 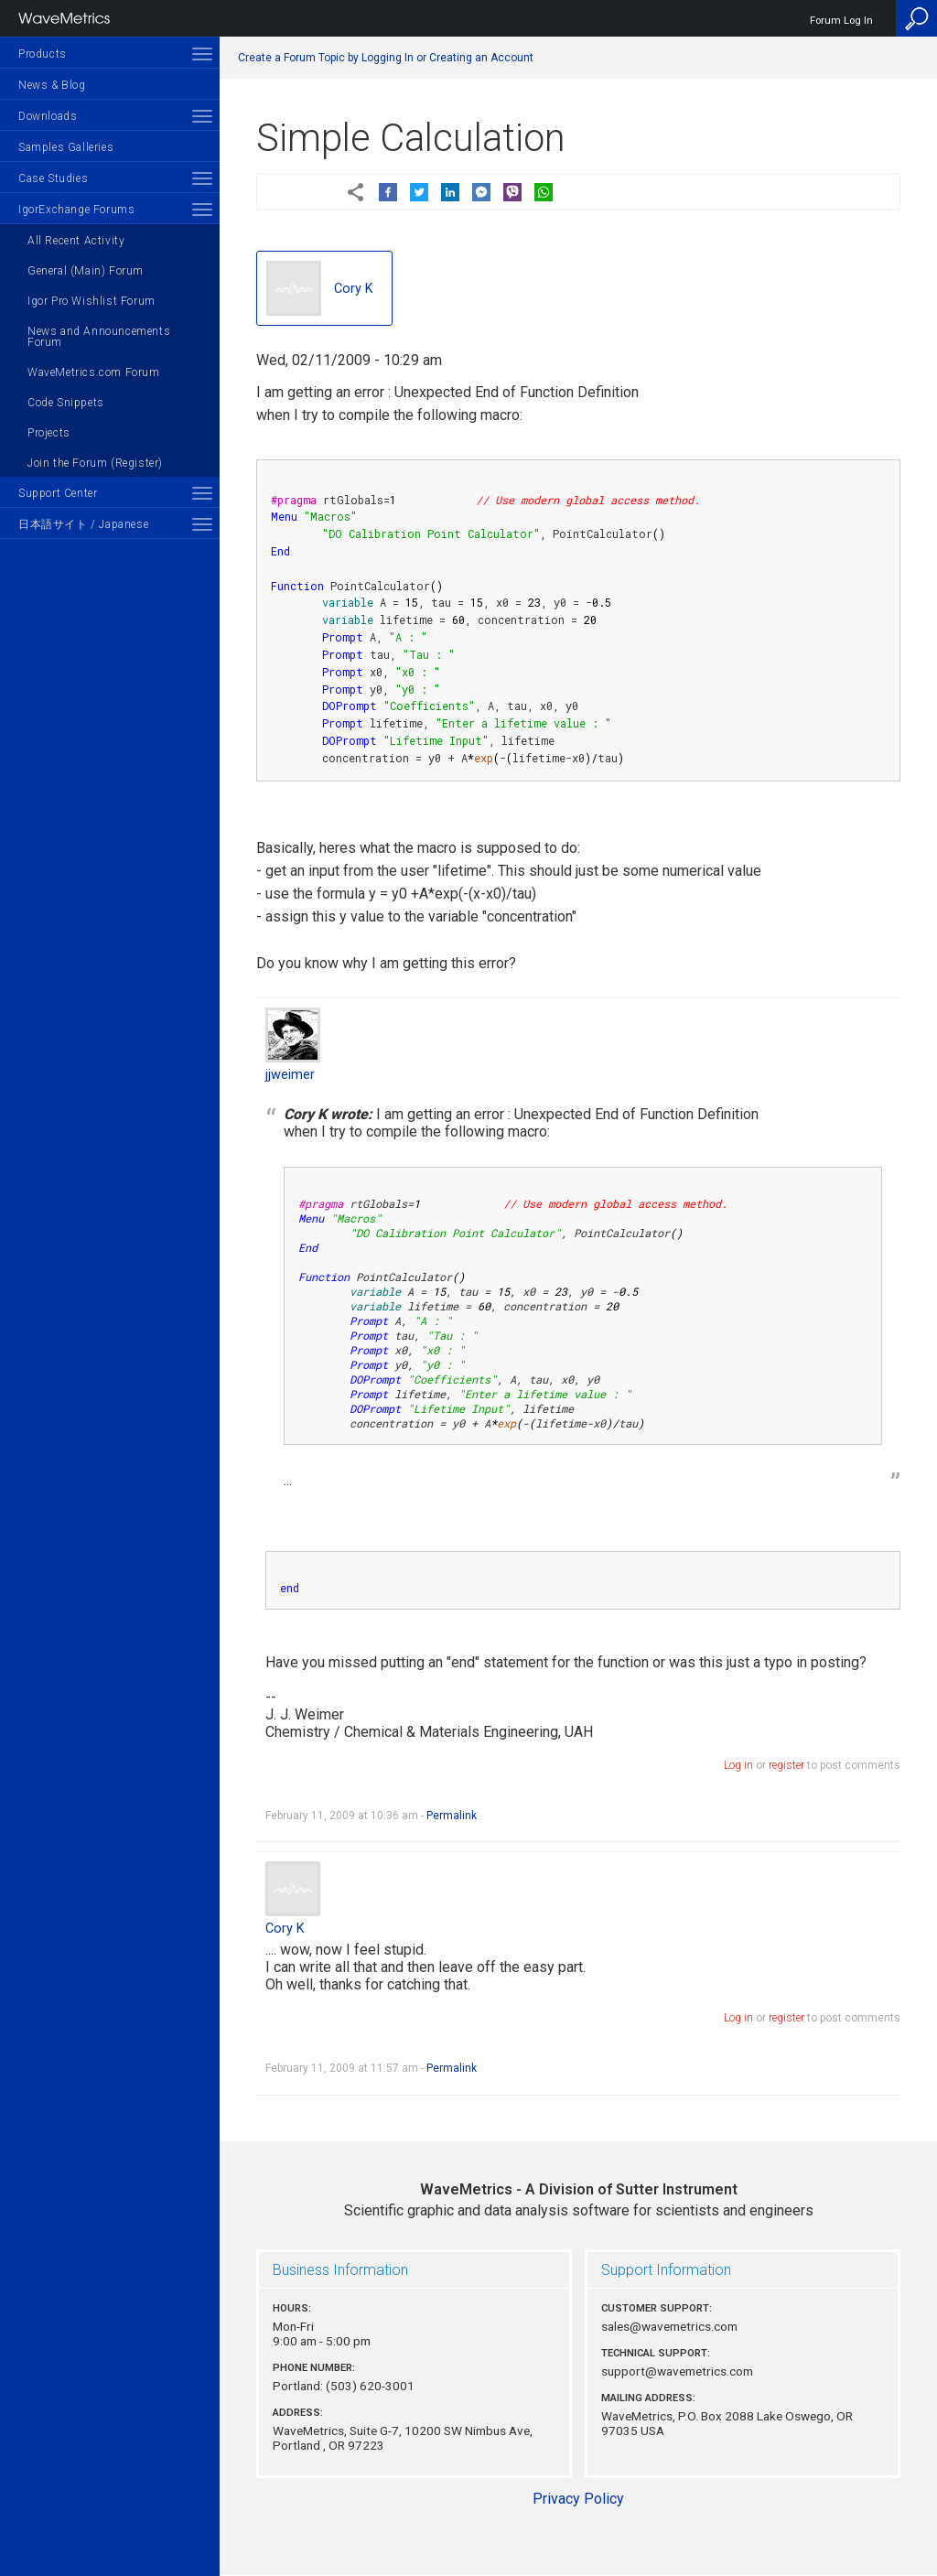 I want to click on 日本語サイト / Japanese, so click(x=83, y=524).